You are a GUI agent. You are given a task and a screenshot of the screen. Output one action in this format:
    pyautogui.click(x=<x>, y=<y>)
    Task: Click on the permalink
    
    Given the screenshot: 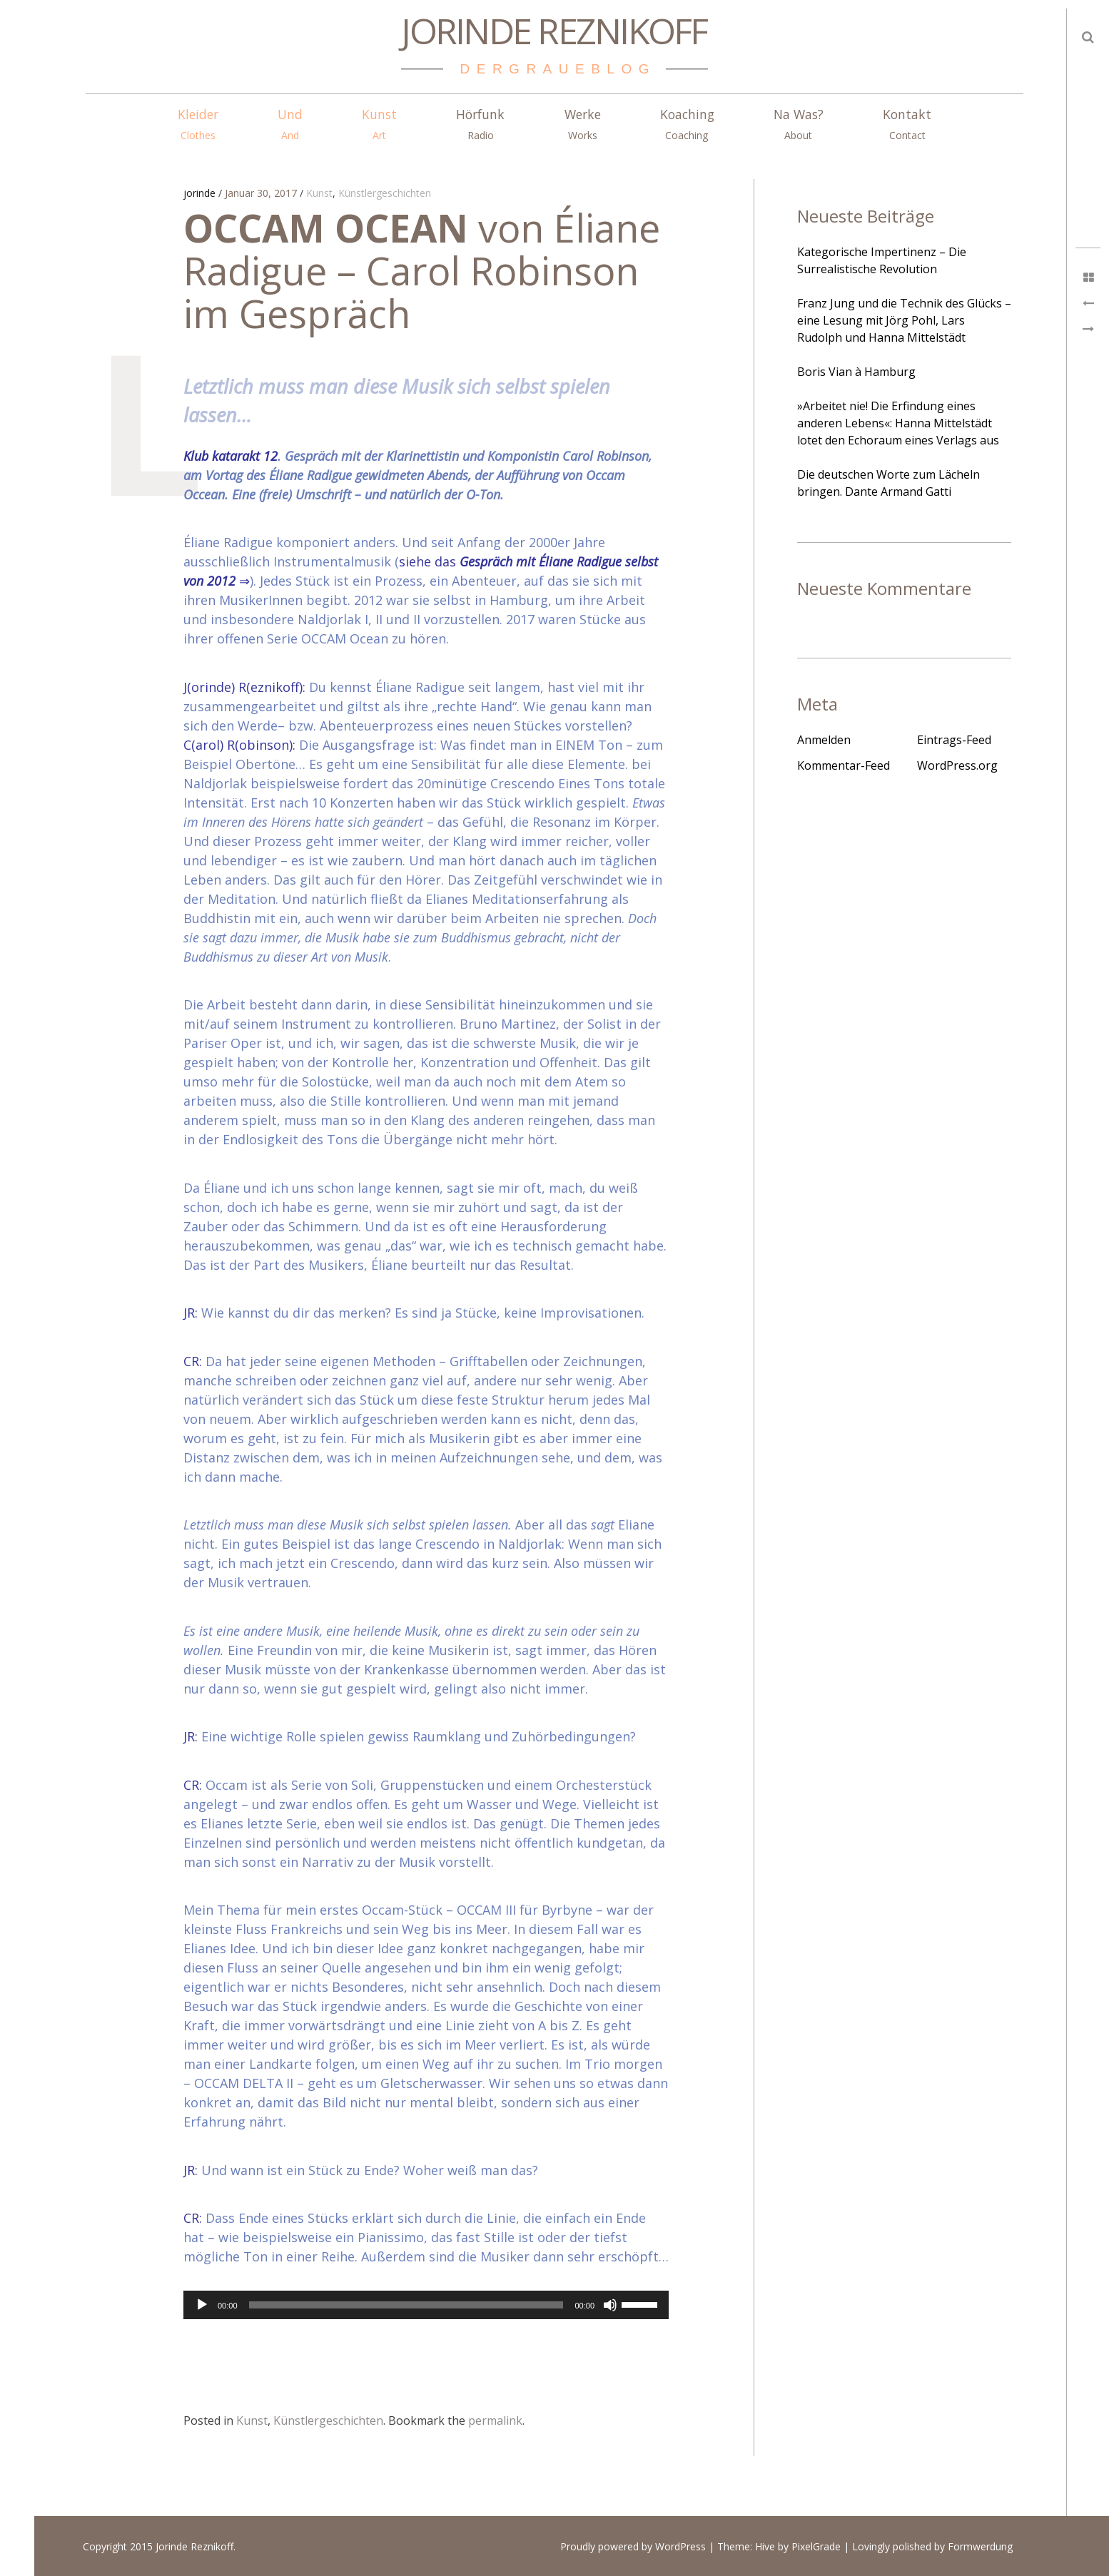 What is the action you would take?
    pyautogui.click(x=495, y=2420)
    